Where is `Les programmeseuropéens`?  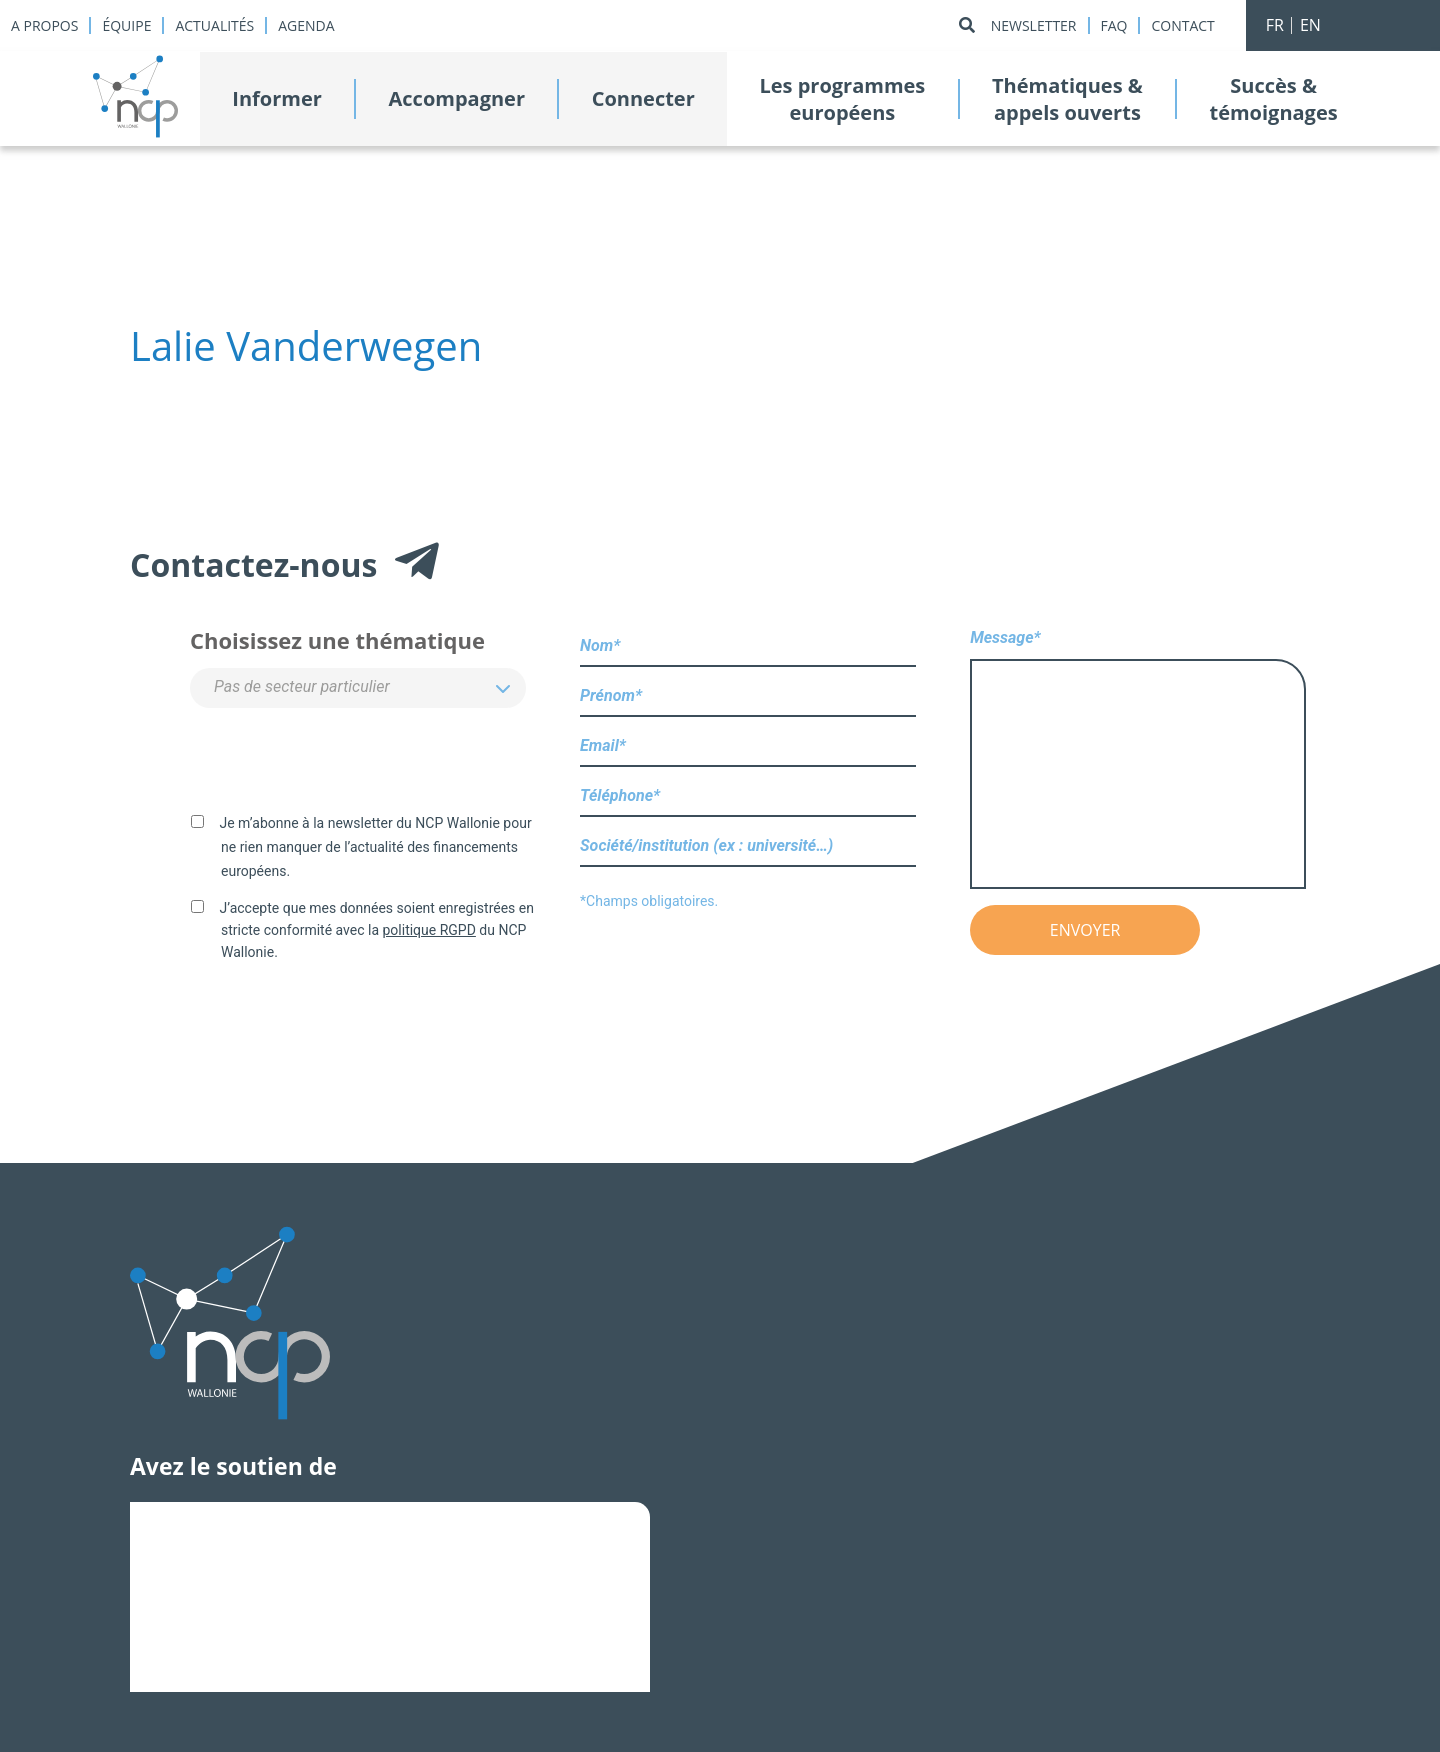
Les programmeseuropéens is located at coordinates (842, 99).